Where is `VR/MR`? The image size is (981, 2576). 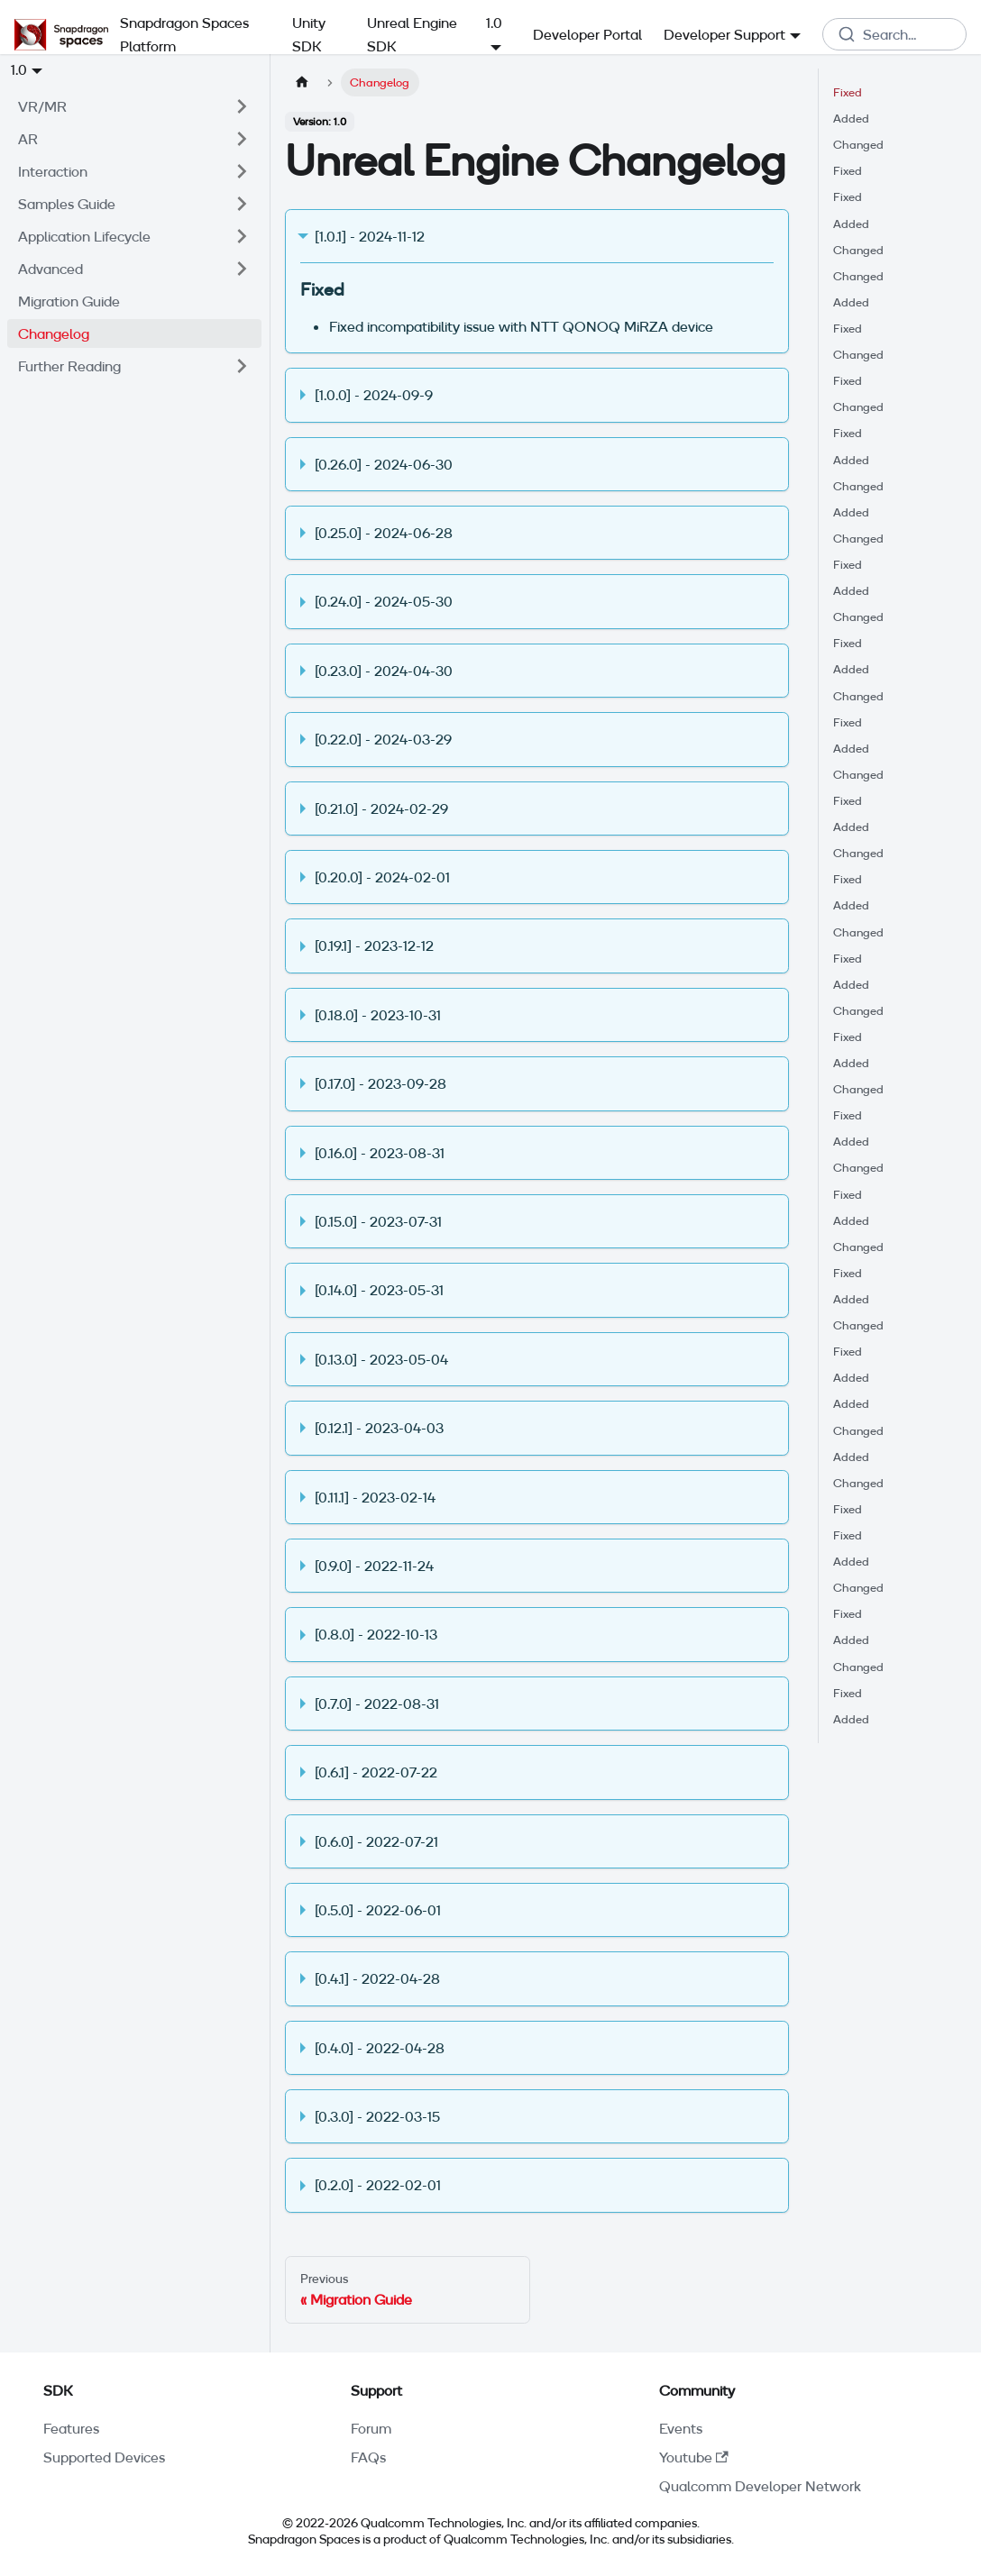 VR/MR is located at coordinates (42, 106).